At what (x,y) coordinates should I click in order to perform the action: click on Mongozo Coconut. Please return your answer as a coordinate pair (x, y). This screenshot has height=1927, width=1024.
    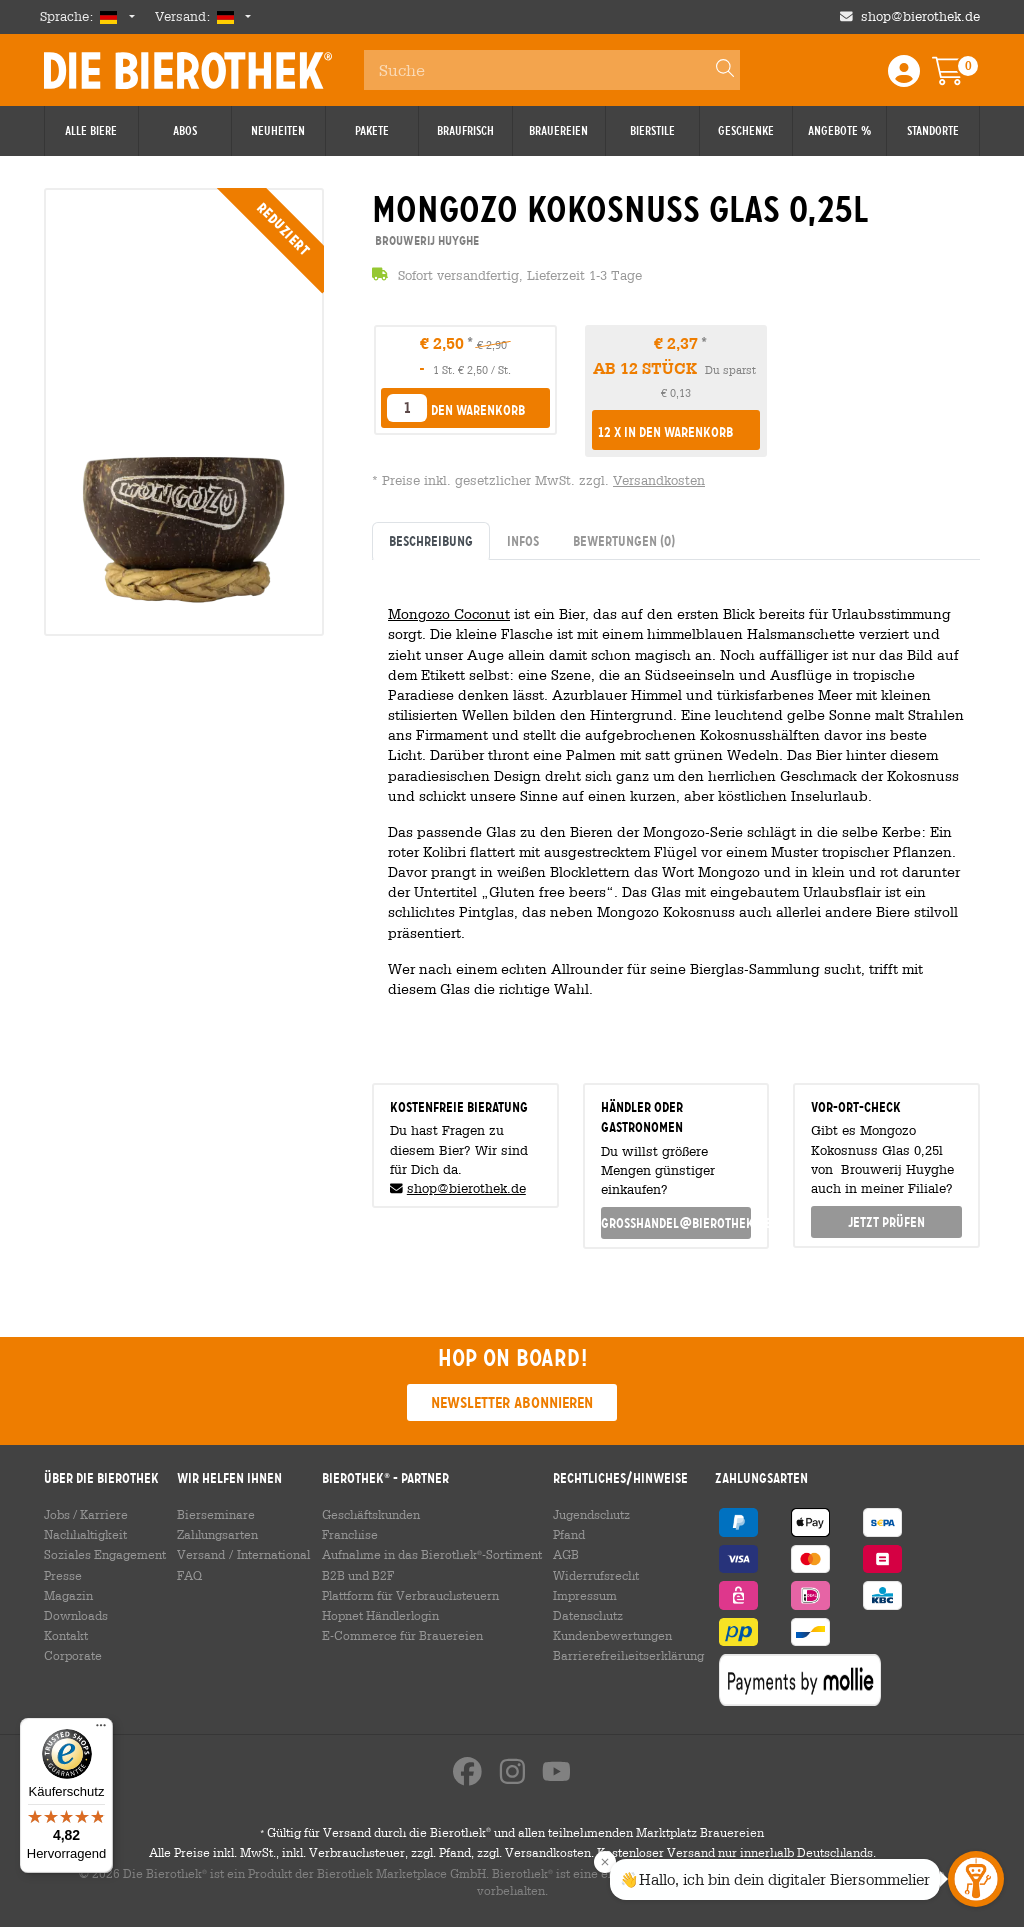
    Looking at the image, I should click on (449, 613).